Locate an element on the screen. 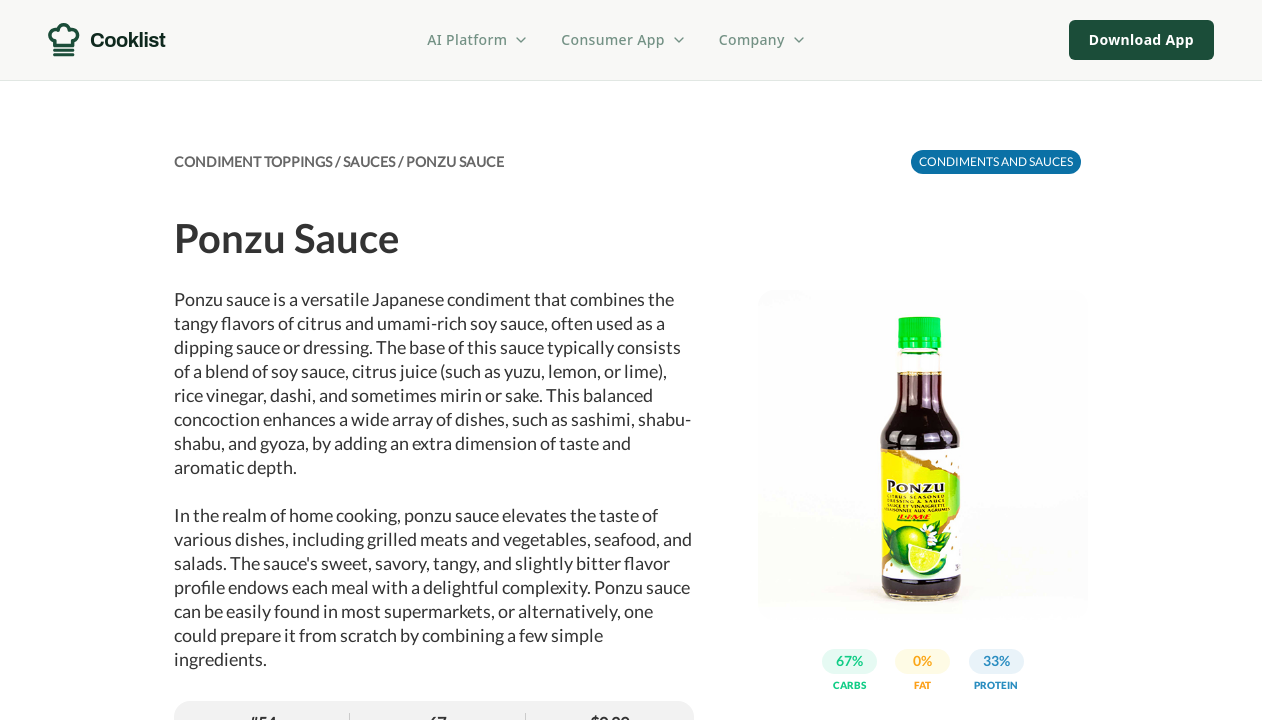 This screenshot has width=1262, height=720. Download App is located at coordinates (1141, 39).